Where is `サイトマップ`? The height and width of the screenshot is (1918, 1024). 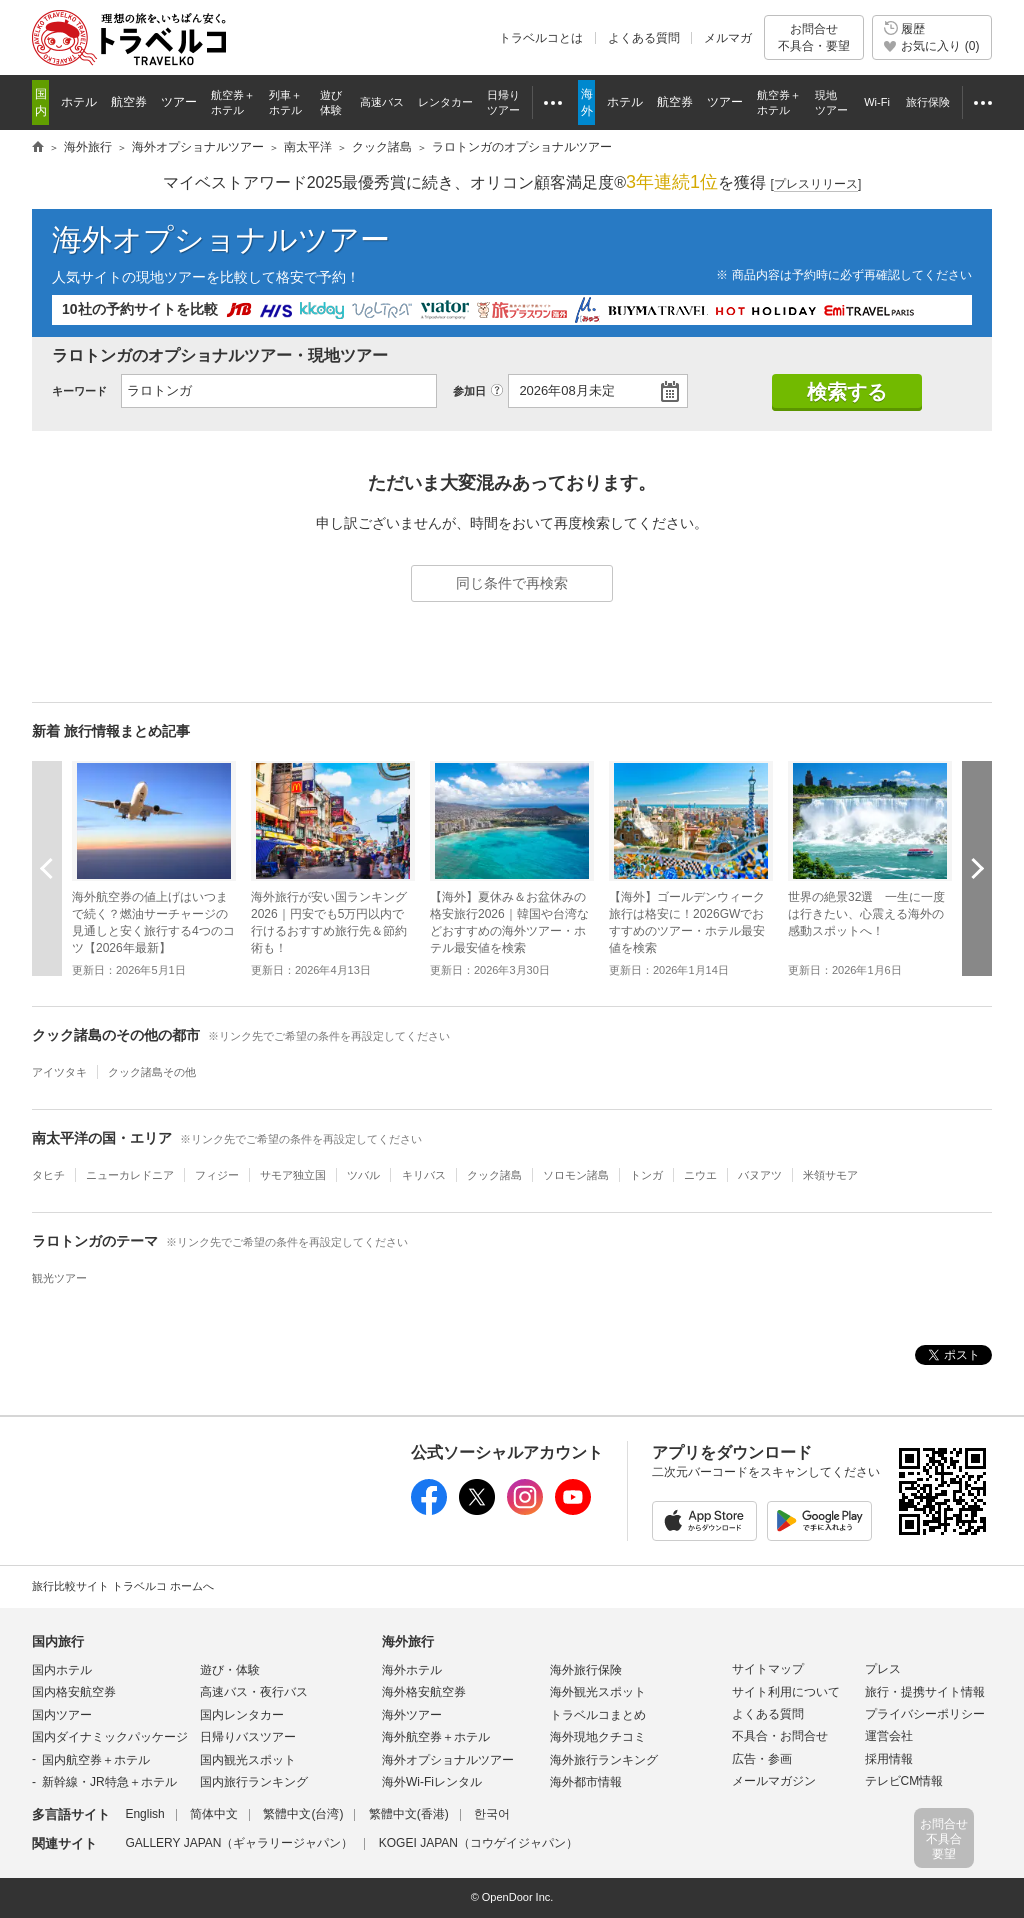 サイトマップ is located at coordinates (768, 1669).